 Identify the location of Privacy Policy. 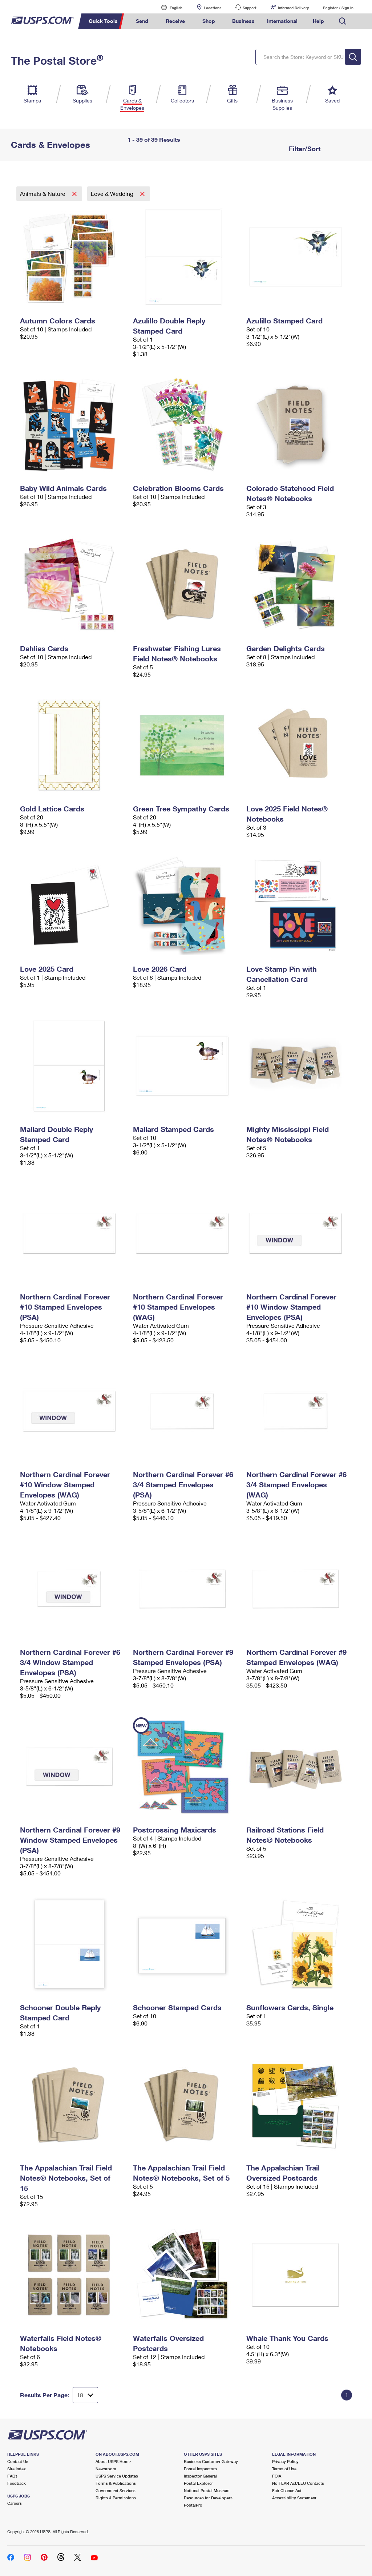
(285, 2461).